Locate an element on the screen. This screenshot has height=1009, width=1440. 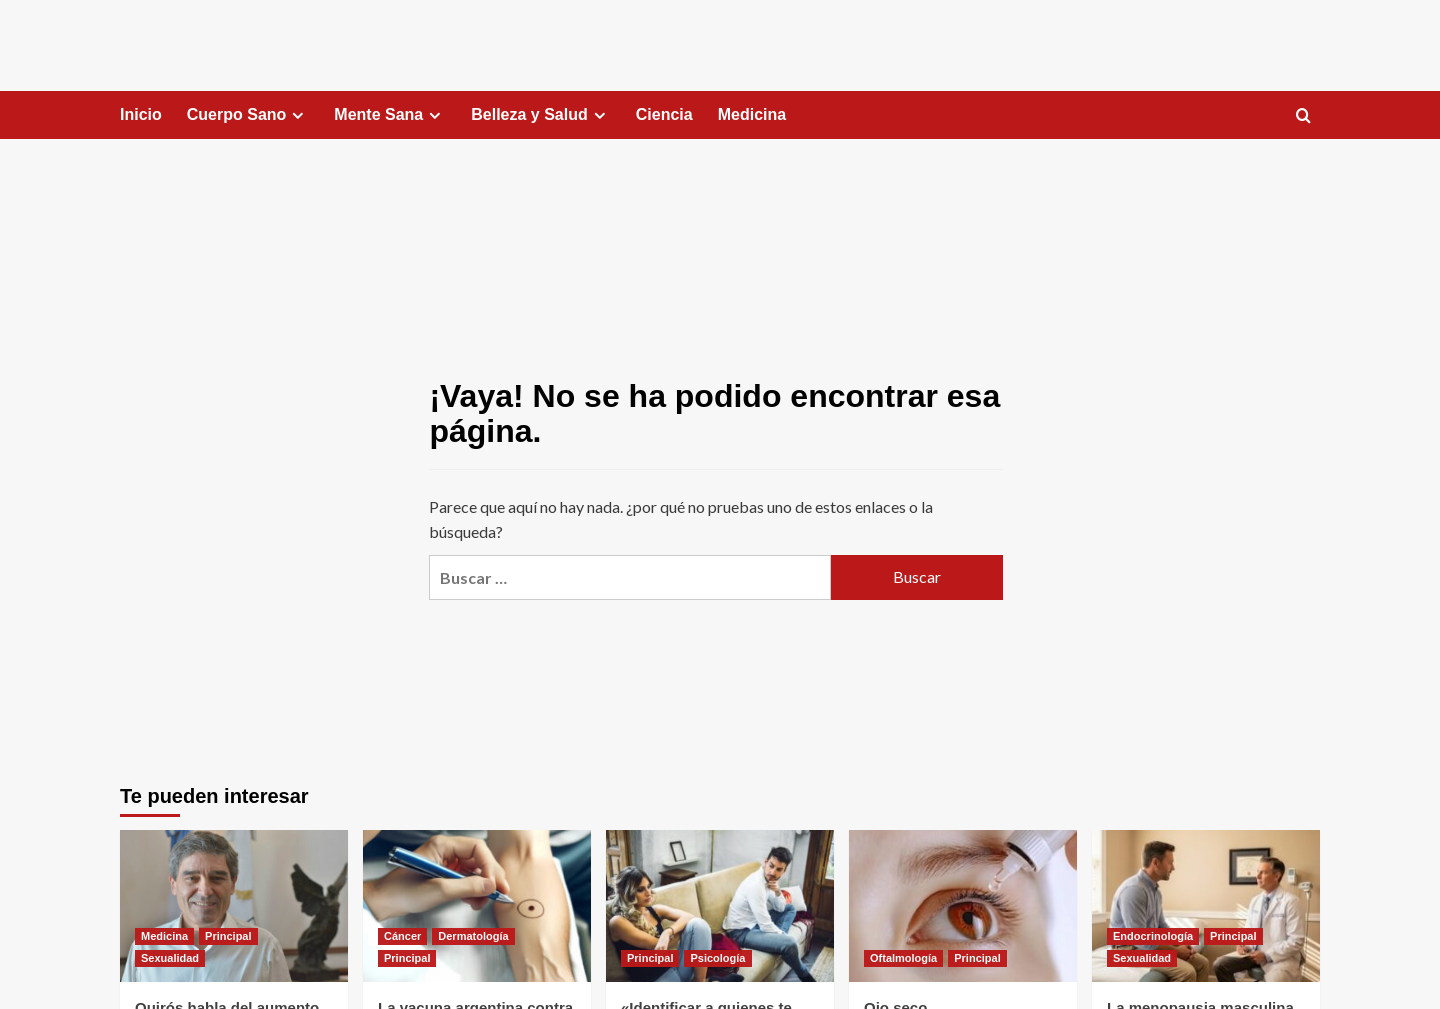
Medicina is located at coordinates (752, 114).